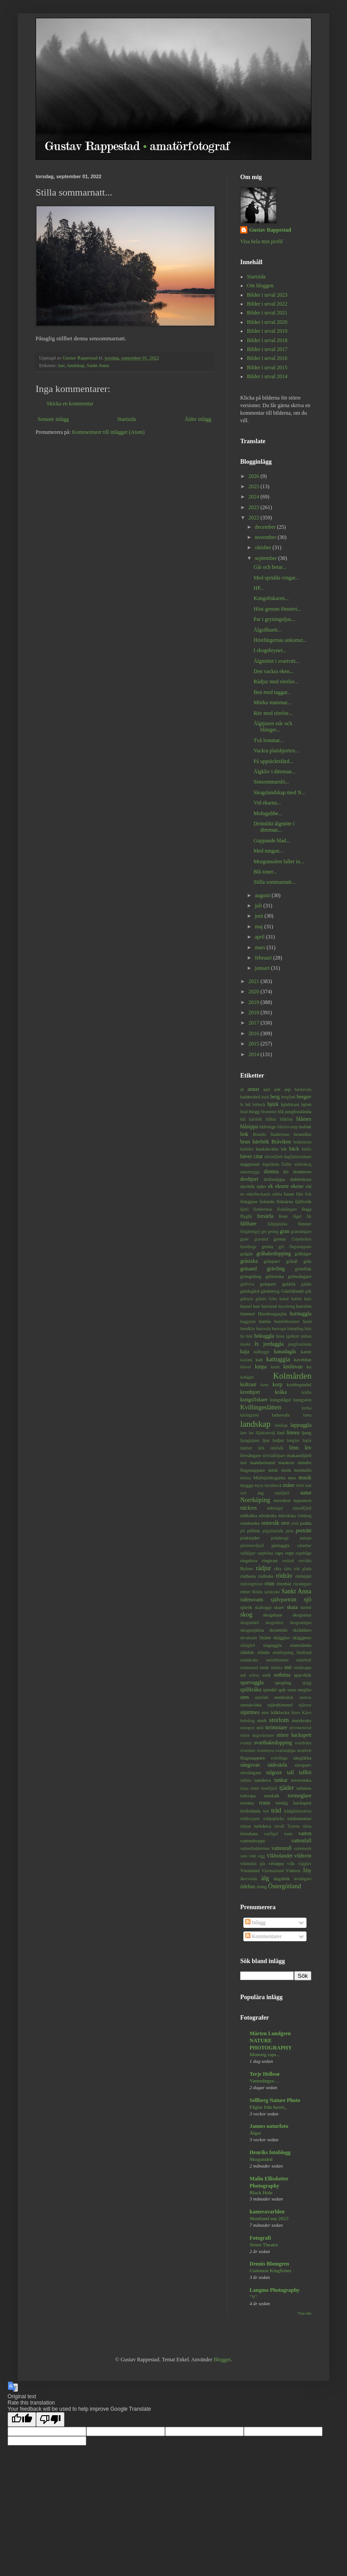  Describe the element at coordinates (244, 1697) in the screenshot. I see `sten` at that location.